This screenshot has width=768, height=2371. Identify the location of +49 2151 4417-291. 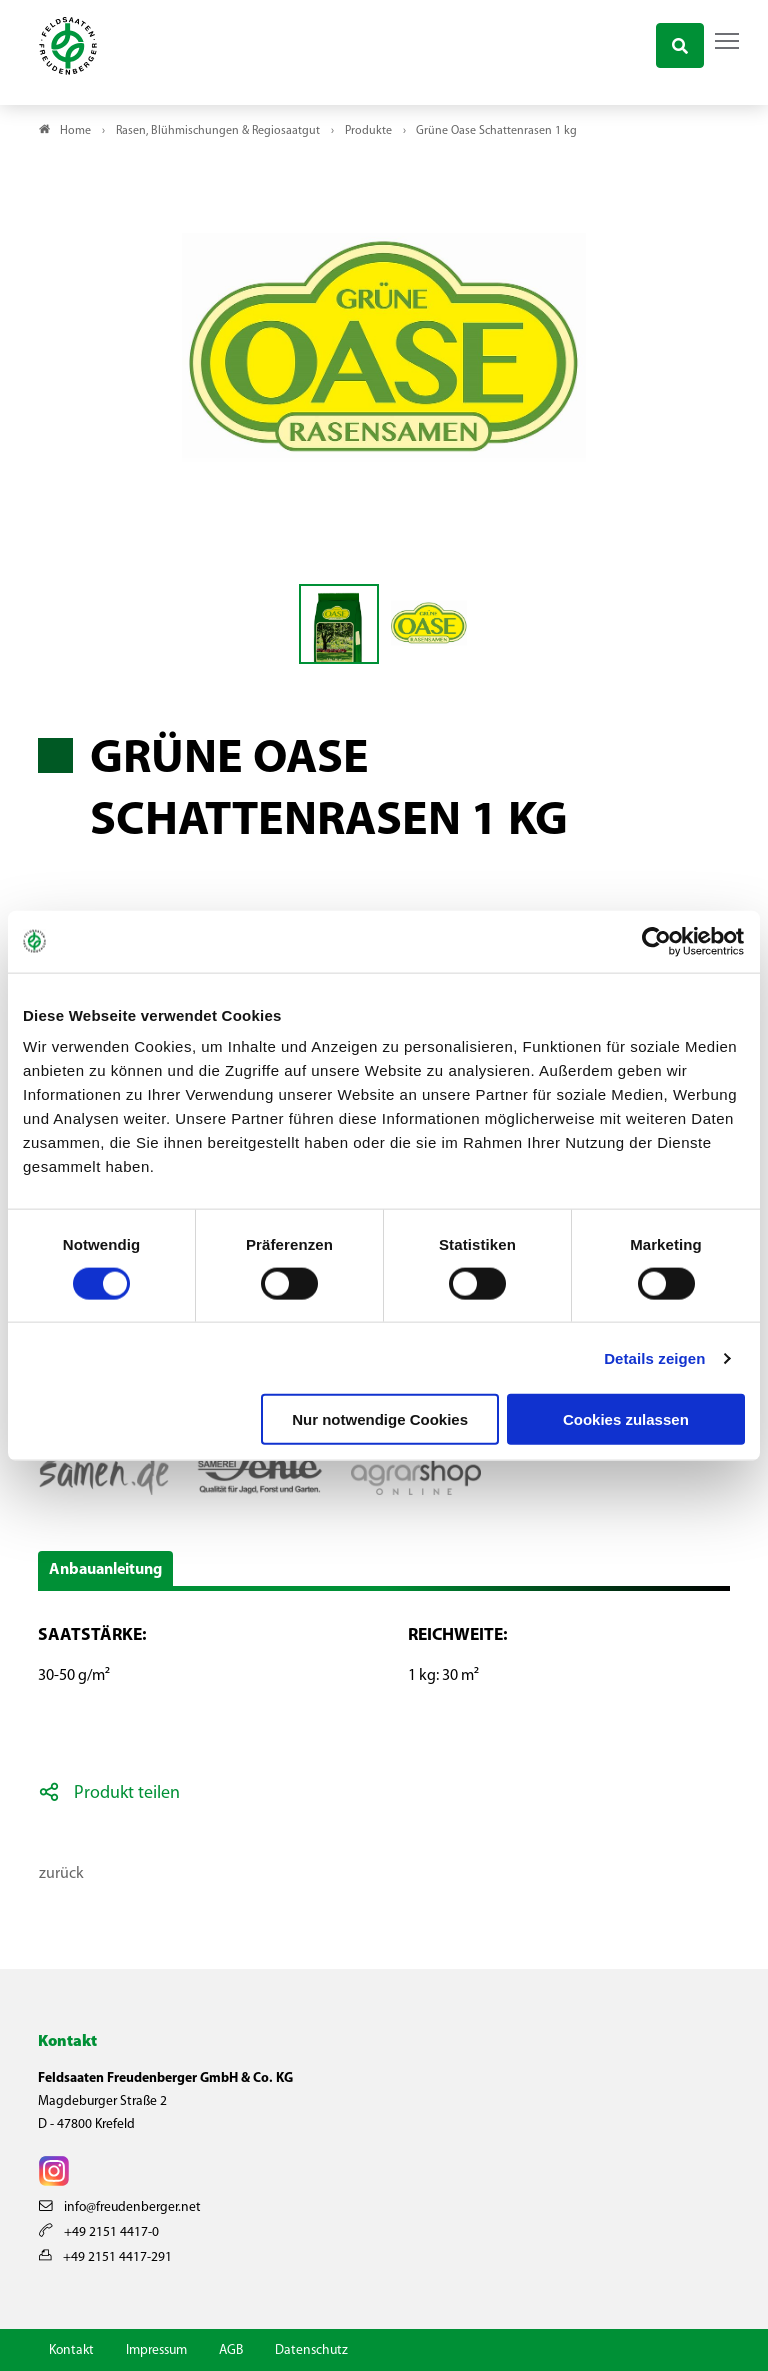
(105, 2257).